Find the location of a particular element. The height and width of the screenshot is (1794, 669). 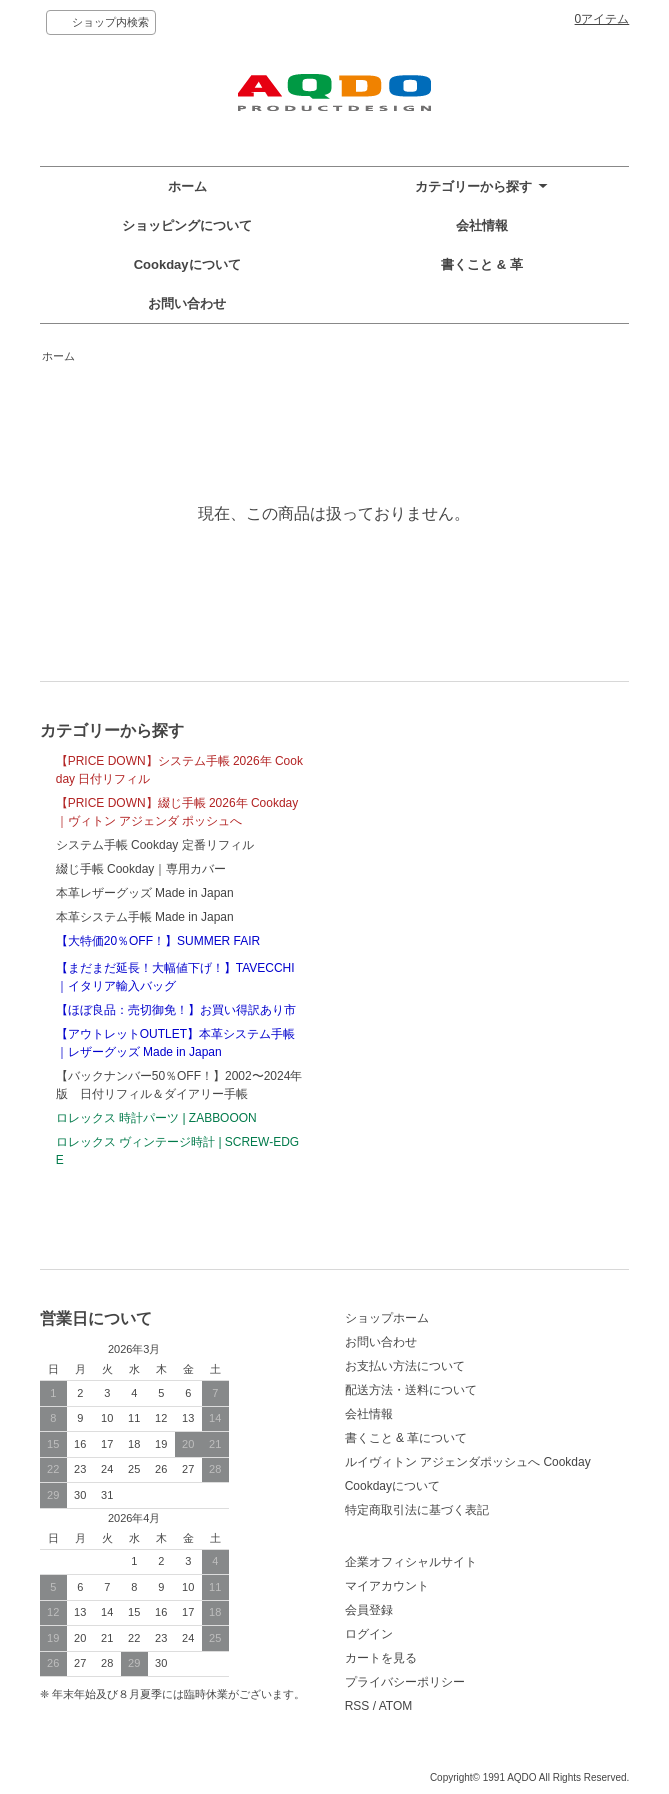

マイアカウント is located at coordinates (387, 1586).